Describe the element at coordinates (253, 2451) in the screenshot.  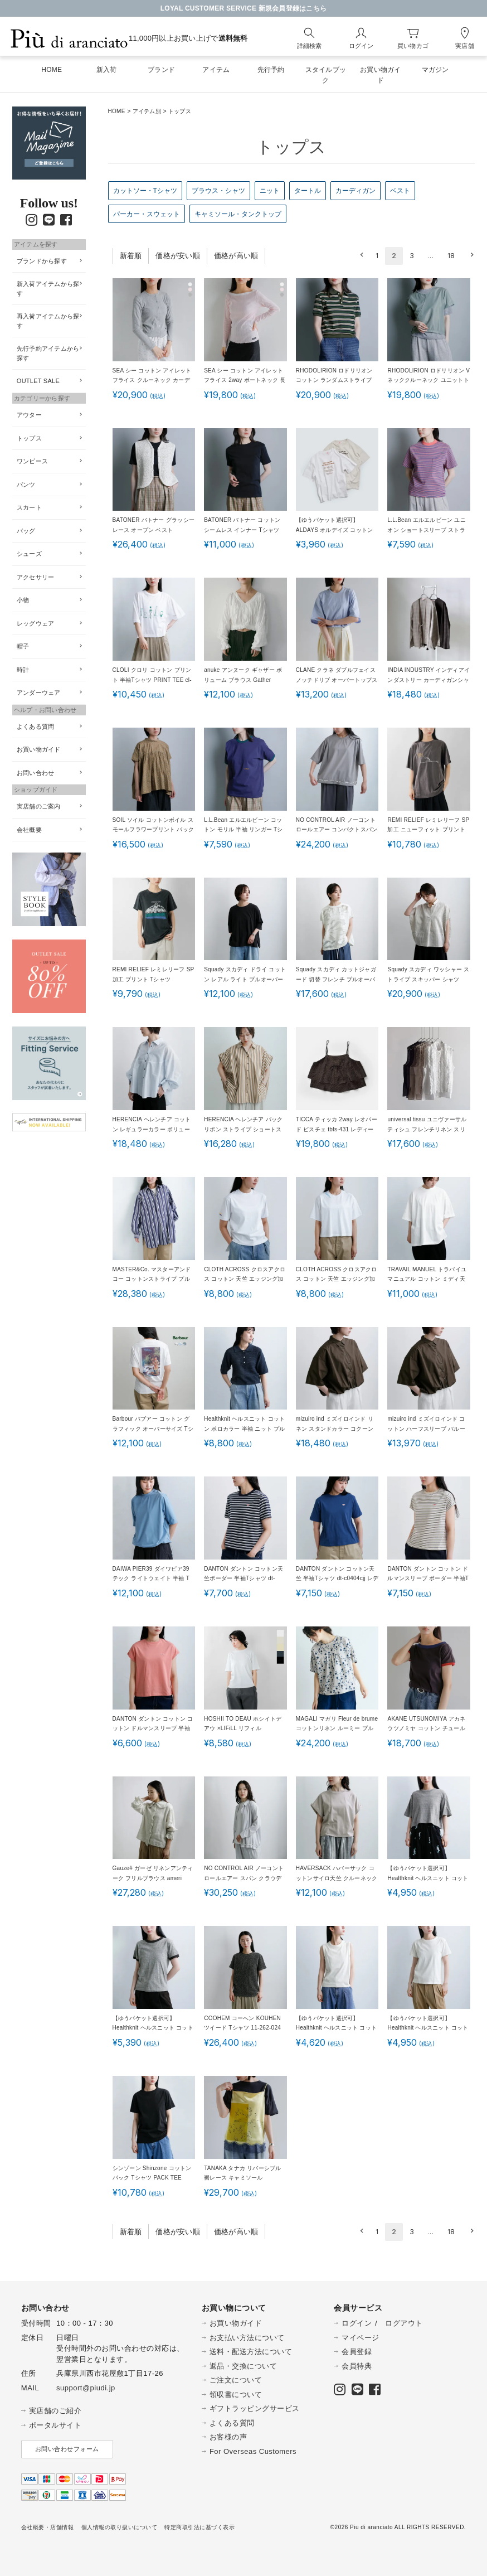
I see `For Overseas Customers` at that location.